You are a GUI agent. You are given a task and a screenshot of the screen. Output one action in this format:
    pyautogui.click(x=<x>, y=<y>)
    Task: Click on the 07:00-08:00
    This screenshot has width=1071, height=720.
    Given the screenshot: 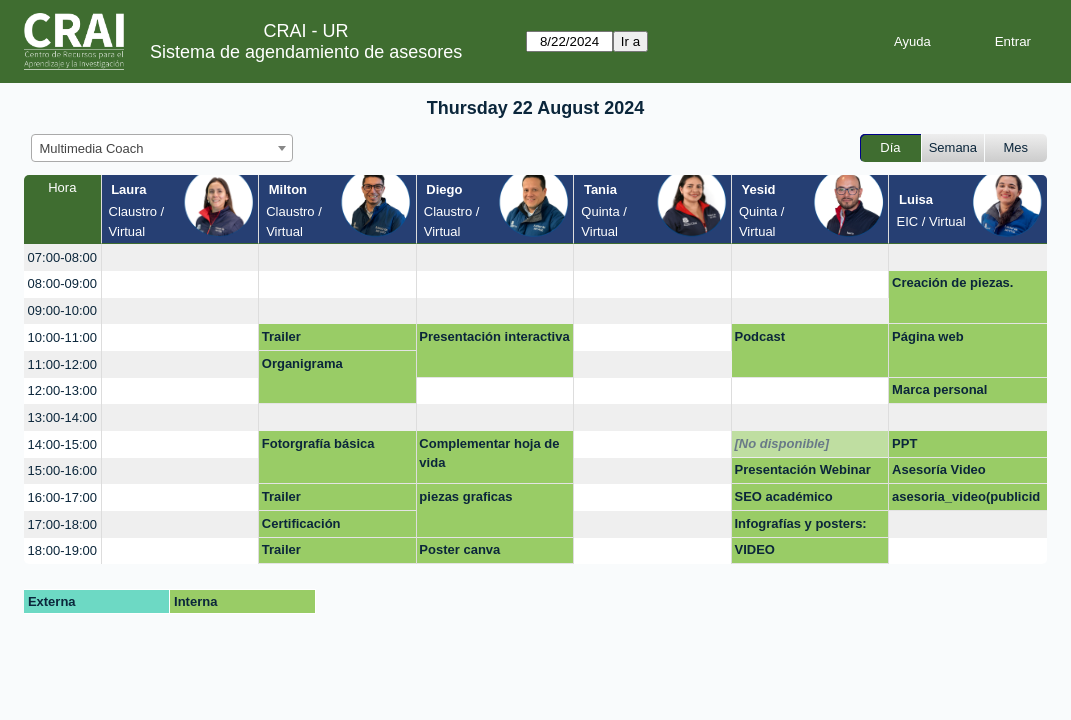 What is the action you would take?
    pyautogui.click(x=62, y=257)
    